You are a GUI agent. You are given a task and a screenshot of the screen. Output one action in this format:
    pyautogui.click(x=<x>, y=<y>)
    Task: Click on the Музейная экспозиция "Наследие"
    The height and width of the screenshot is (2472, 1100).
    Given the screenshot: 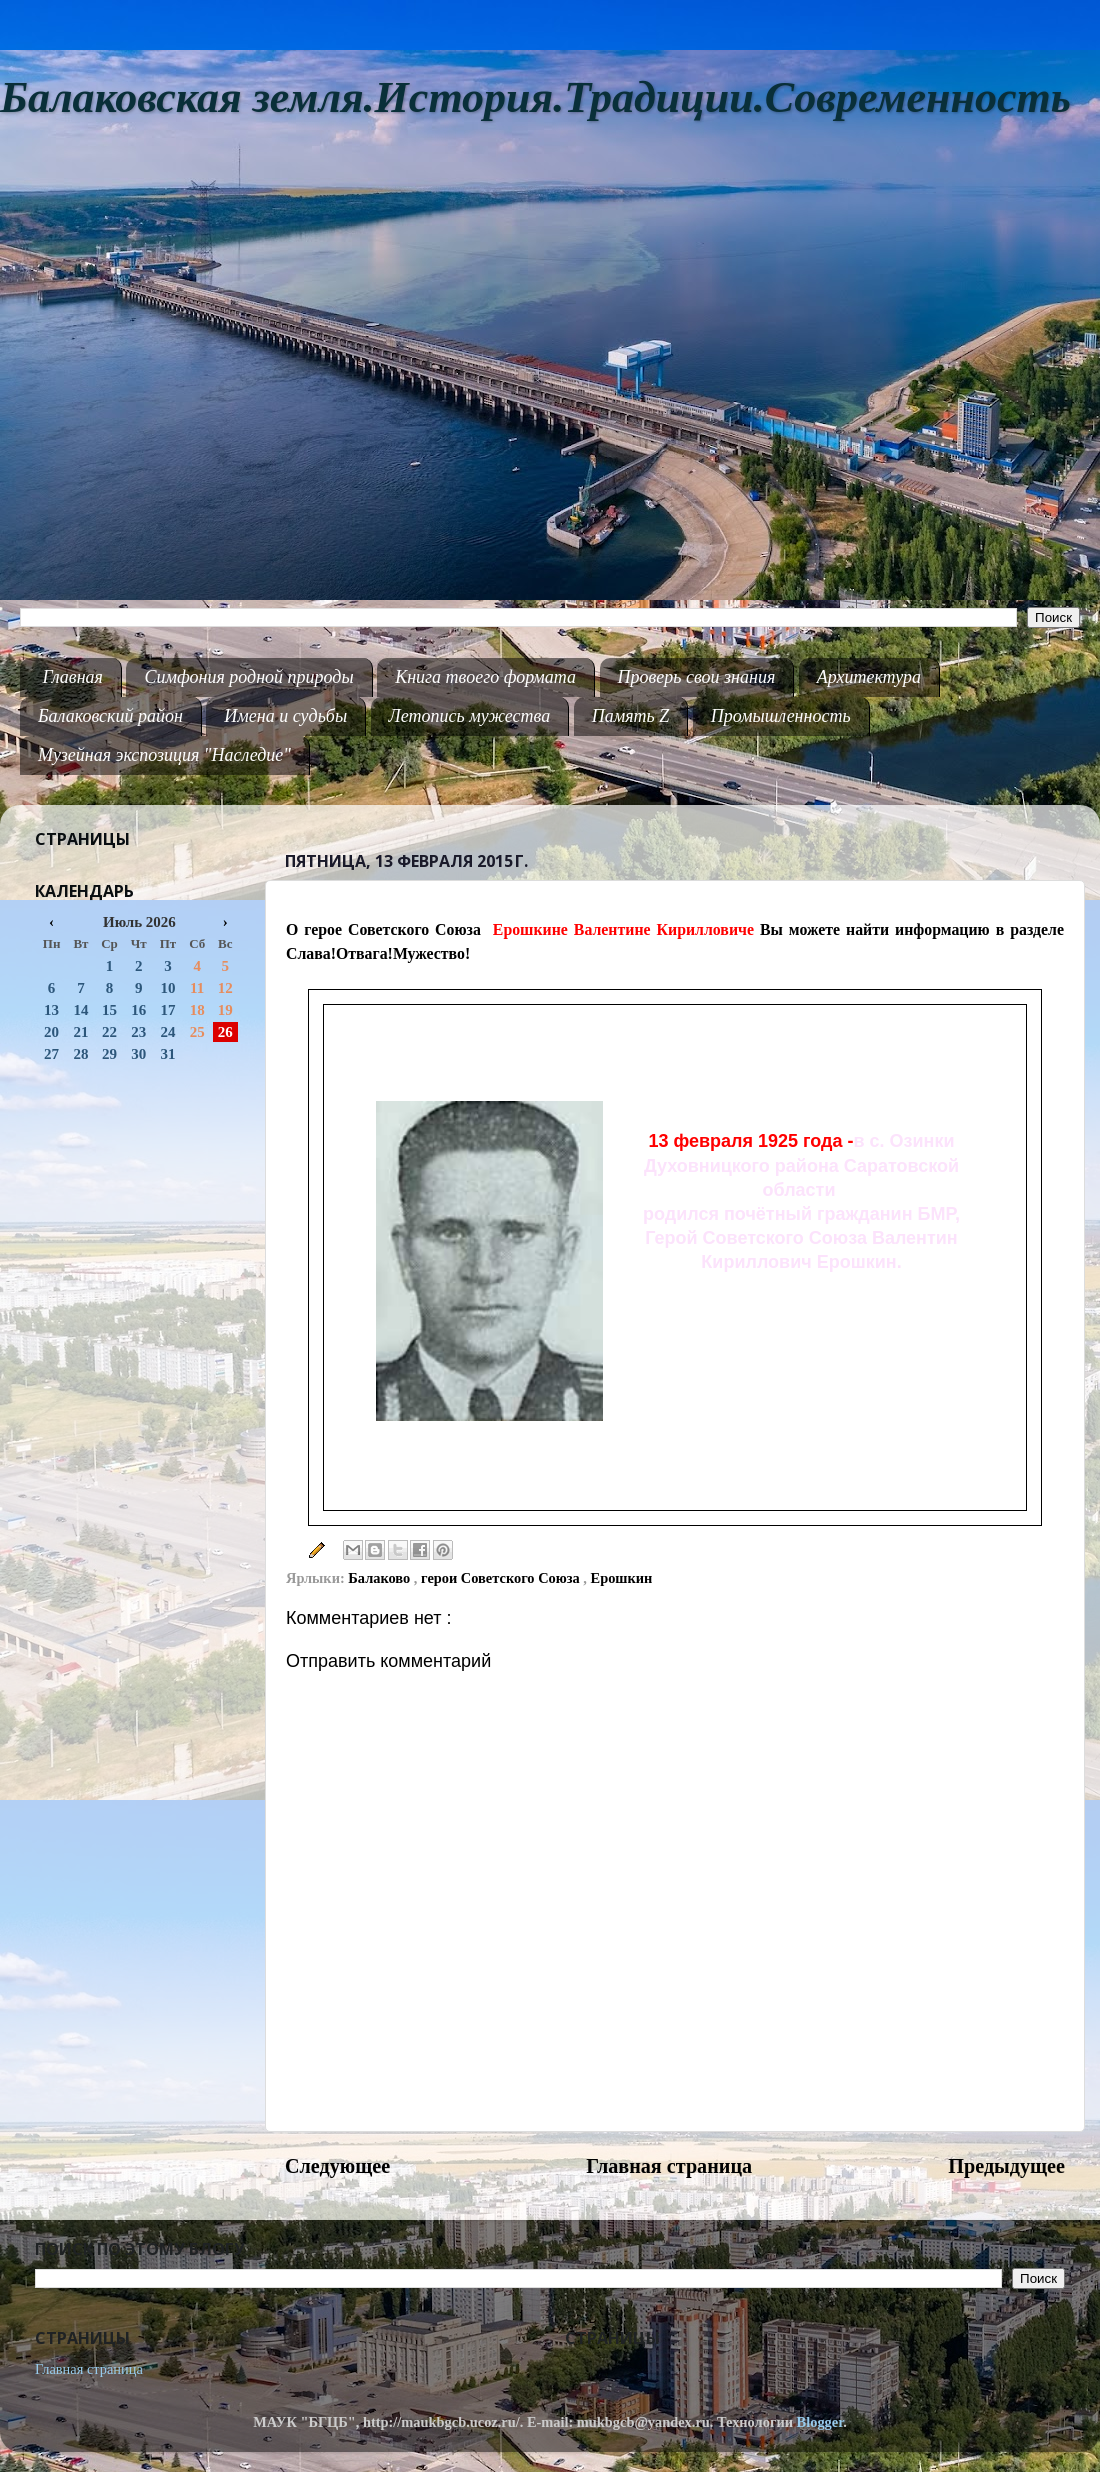 What is the action you would take?
    pyautogui.click(x=164, y=755)
    